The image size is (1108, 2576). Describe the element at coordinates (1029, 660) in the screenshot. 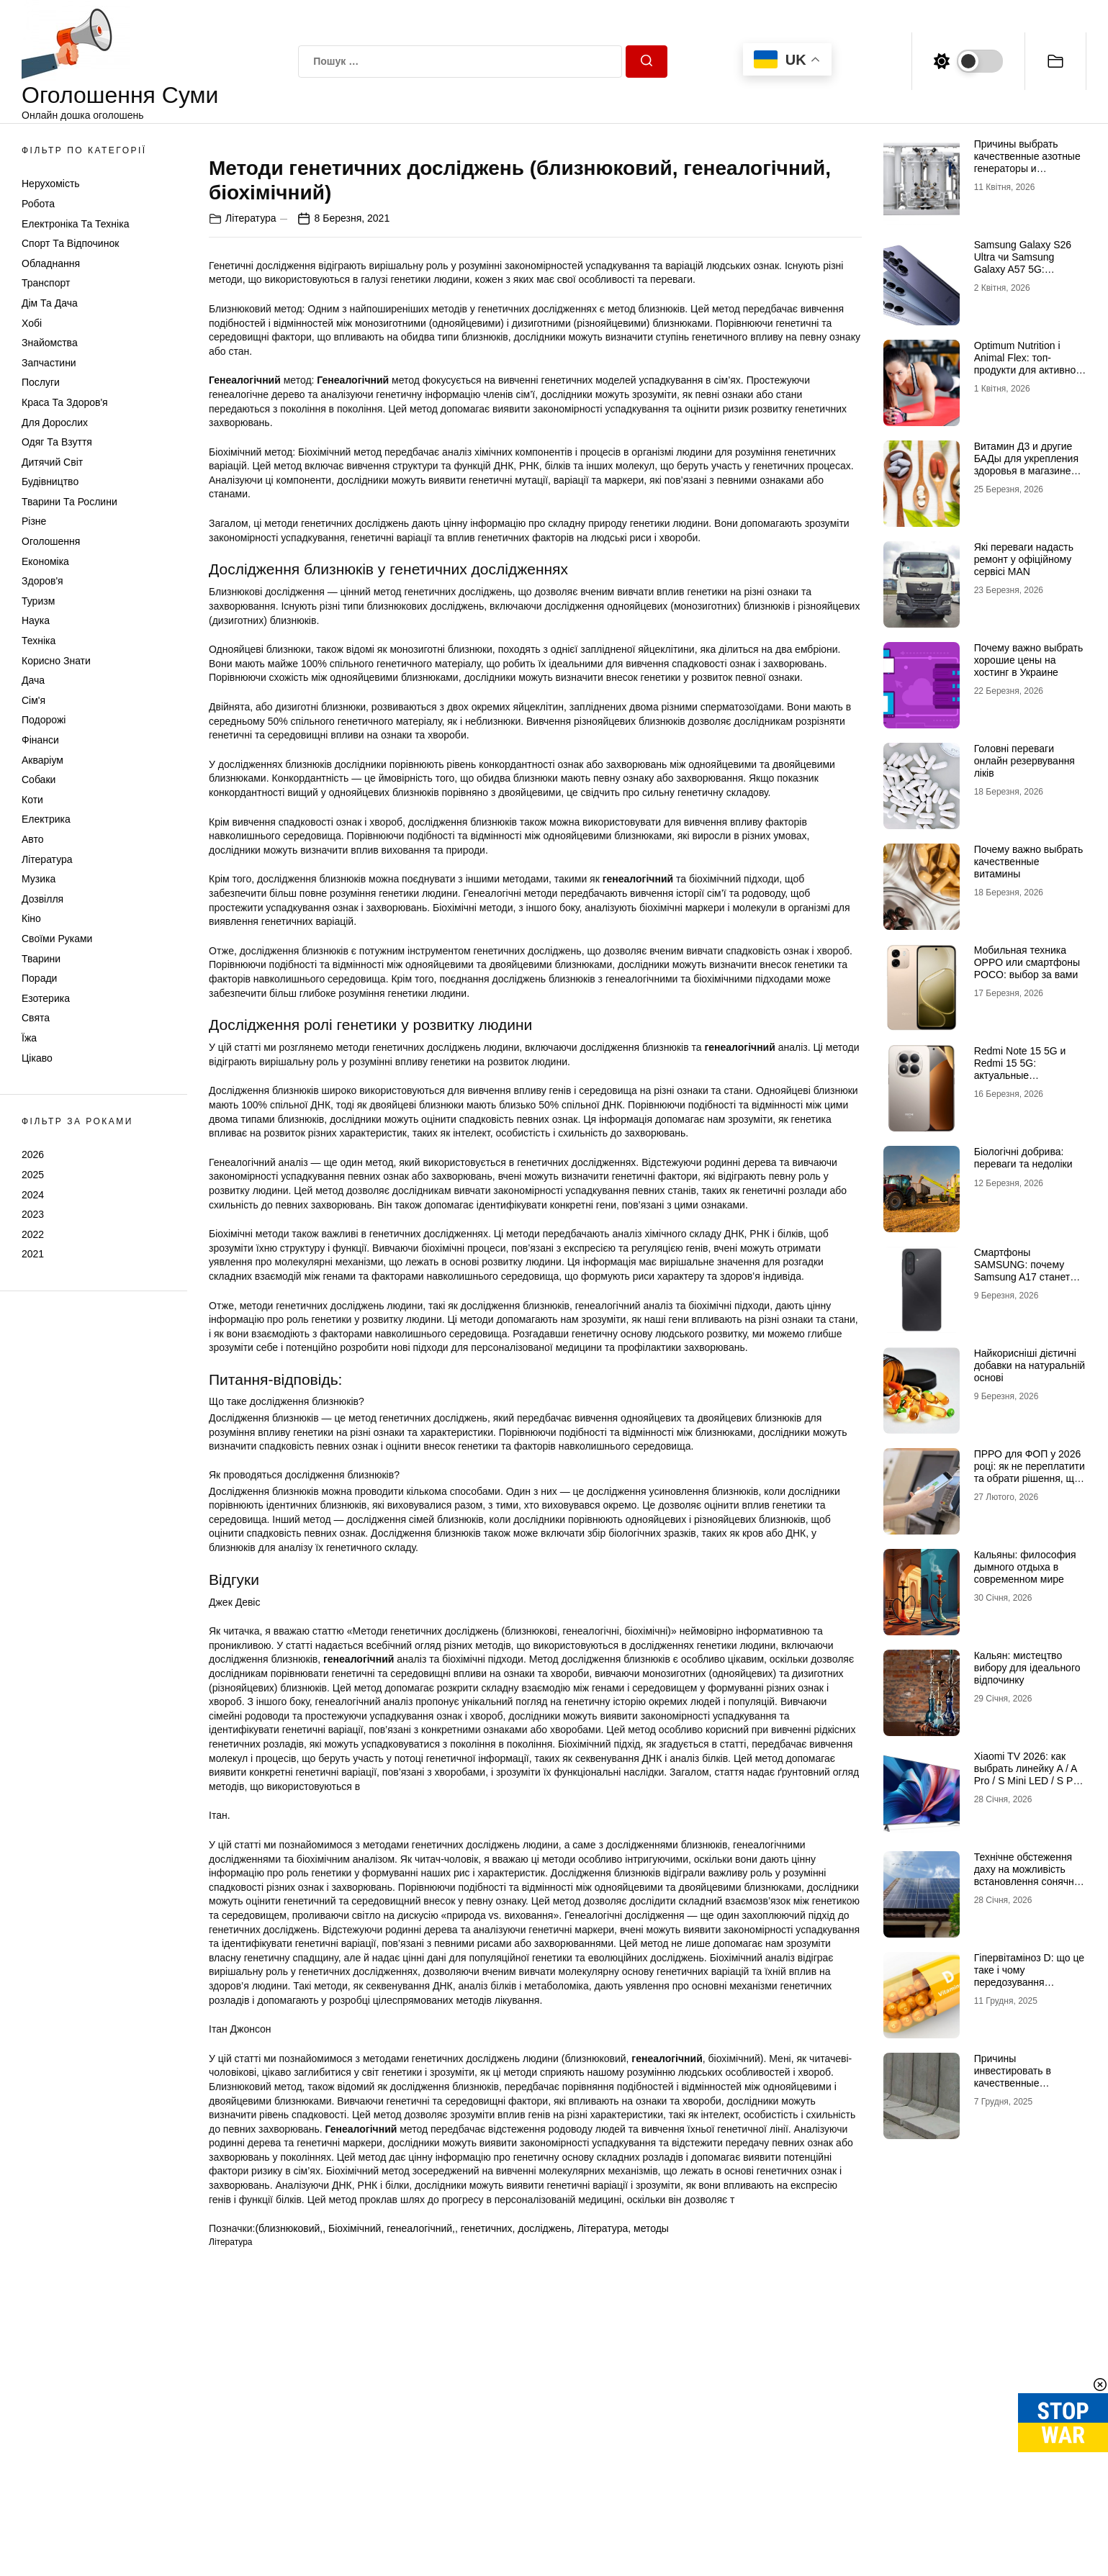

I see `Почему важно выбрать хорошие цены на хостинг в Украине` at that location.